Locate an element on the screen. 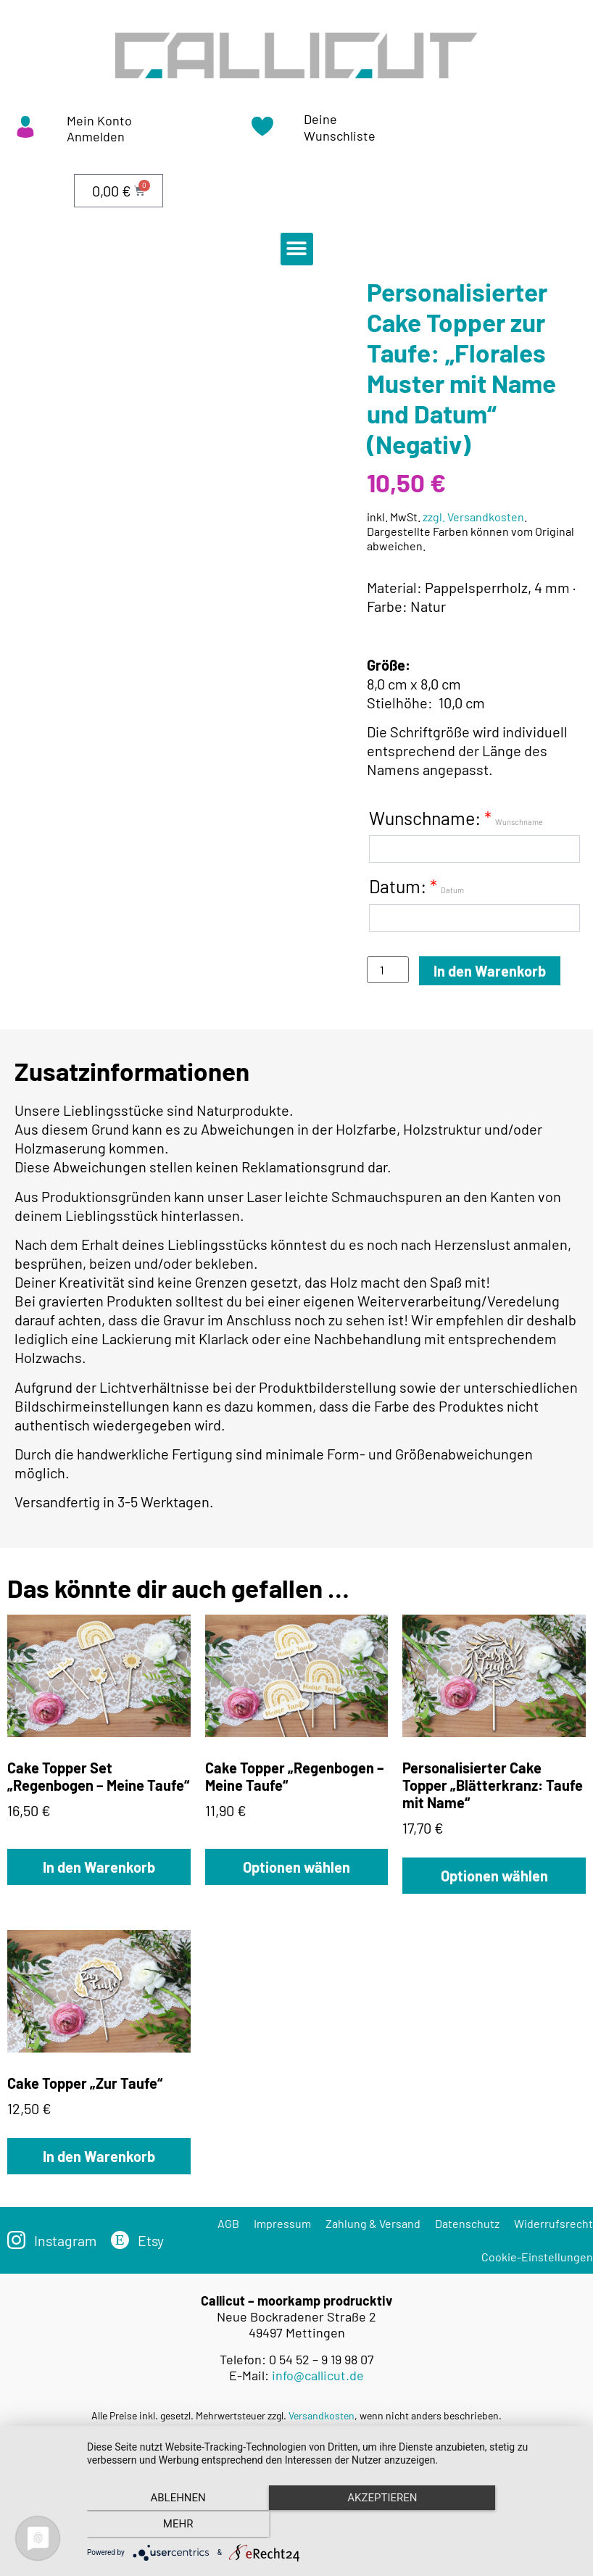  Etsy is located at coordinates (152, 2240).